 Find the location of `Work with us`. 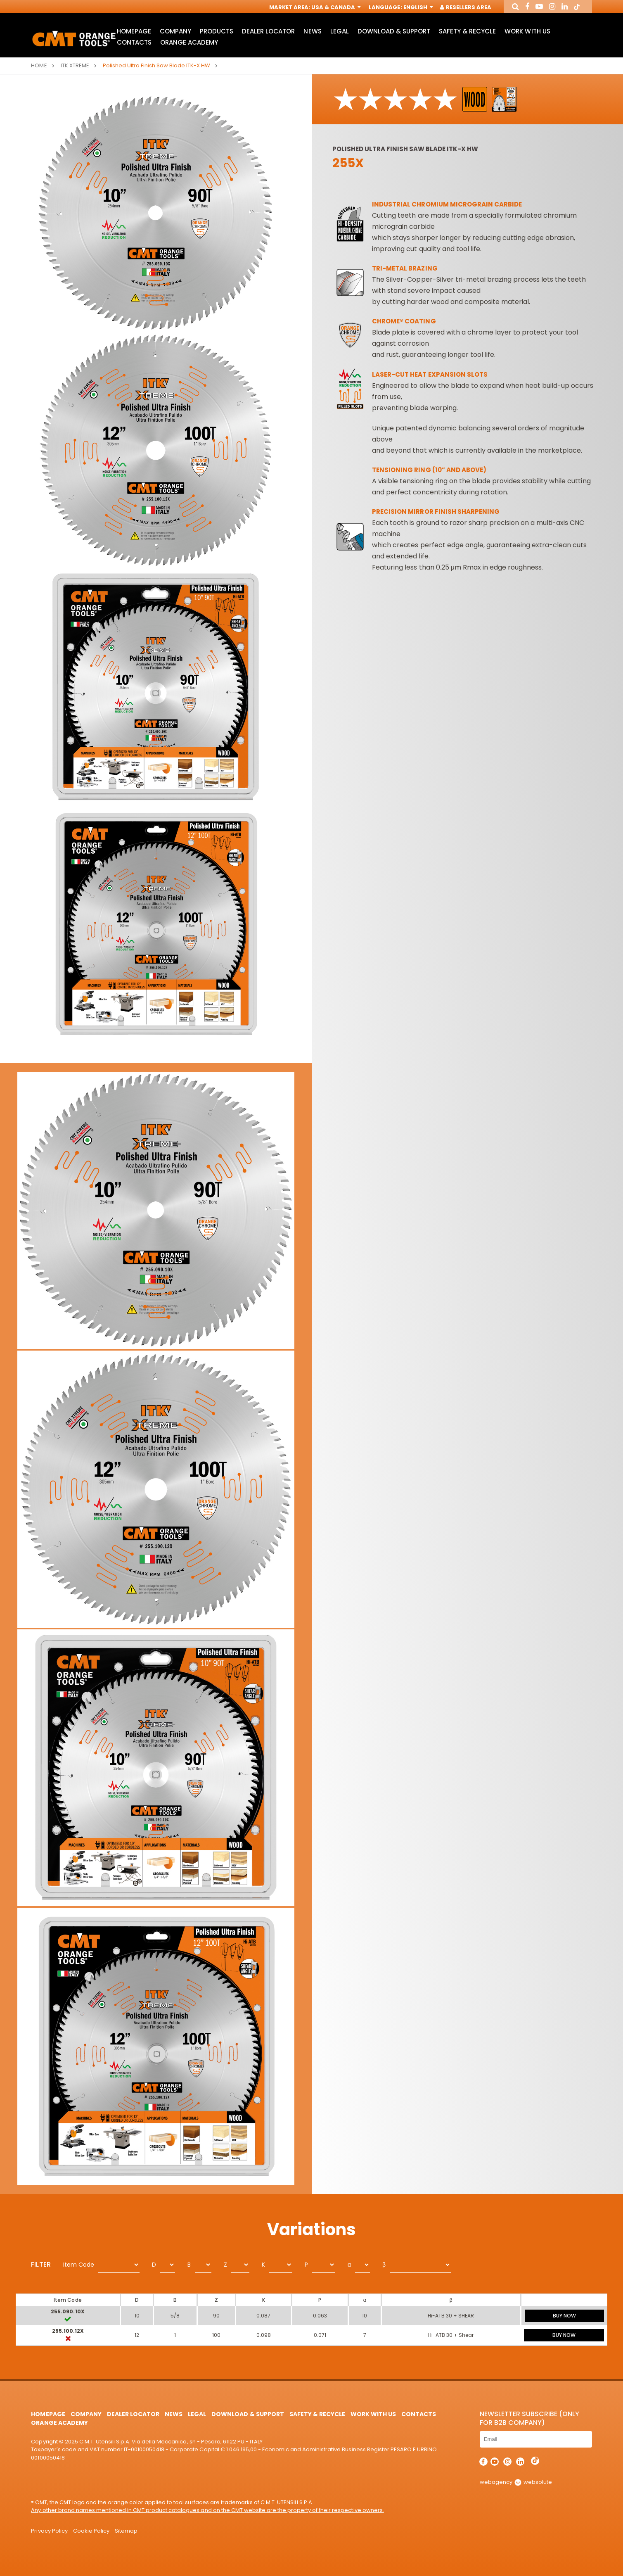

Work with us is located at coordinates (527, 31).